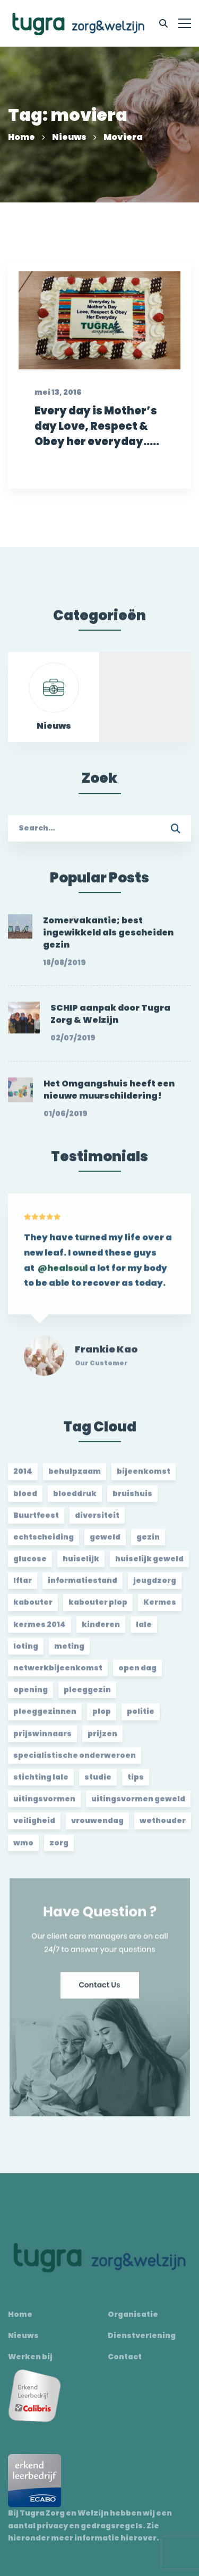 The height and width of the screenshot is (2576, 199). Describe the element at coordinates (44, 1805) in the screenshot. I see `uitingsvormen [uitingsvormen (1 item)]` at that location.